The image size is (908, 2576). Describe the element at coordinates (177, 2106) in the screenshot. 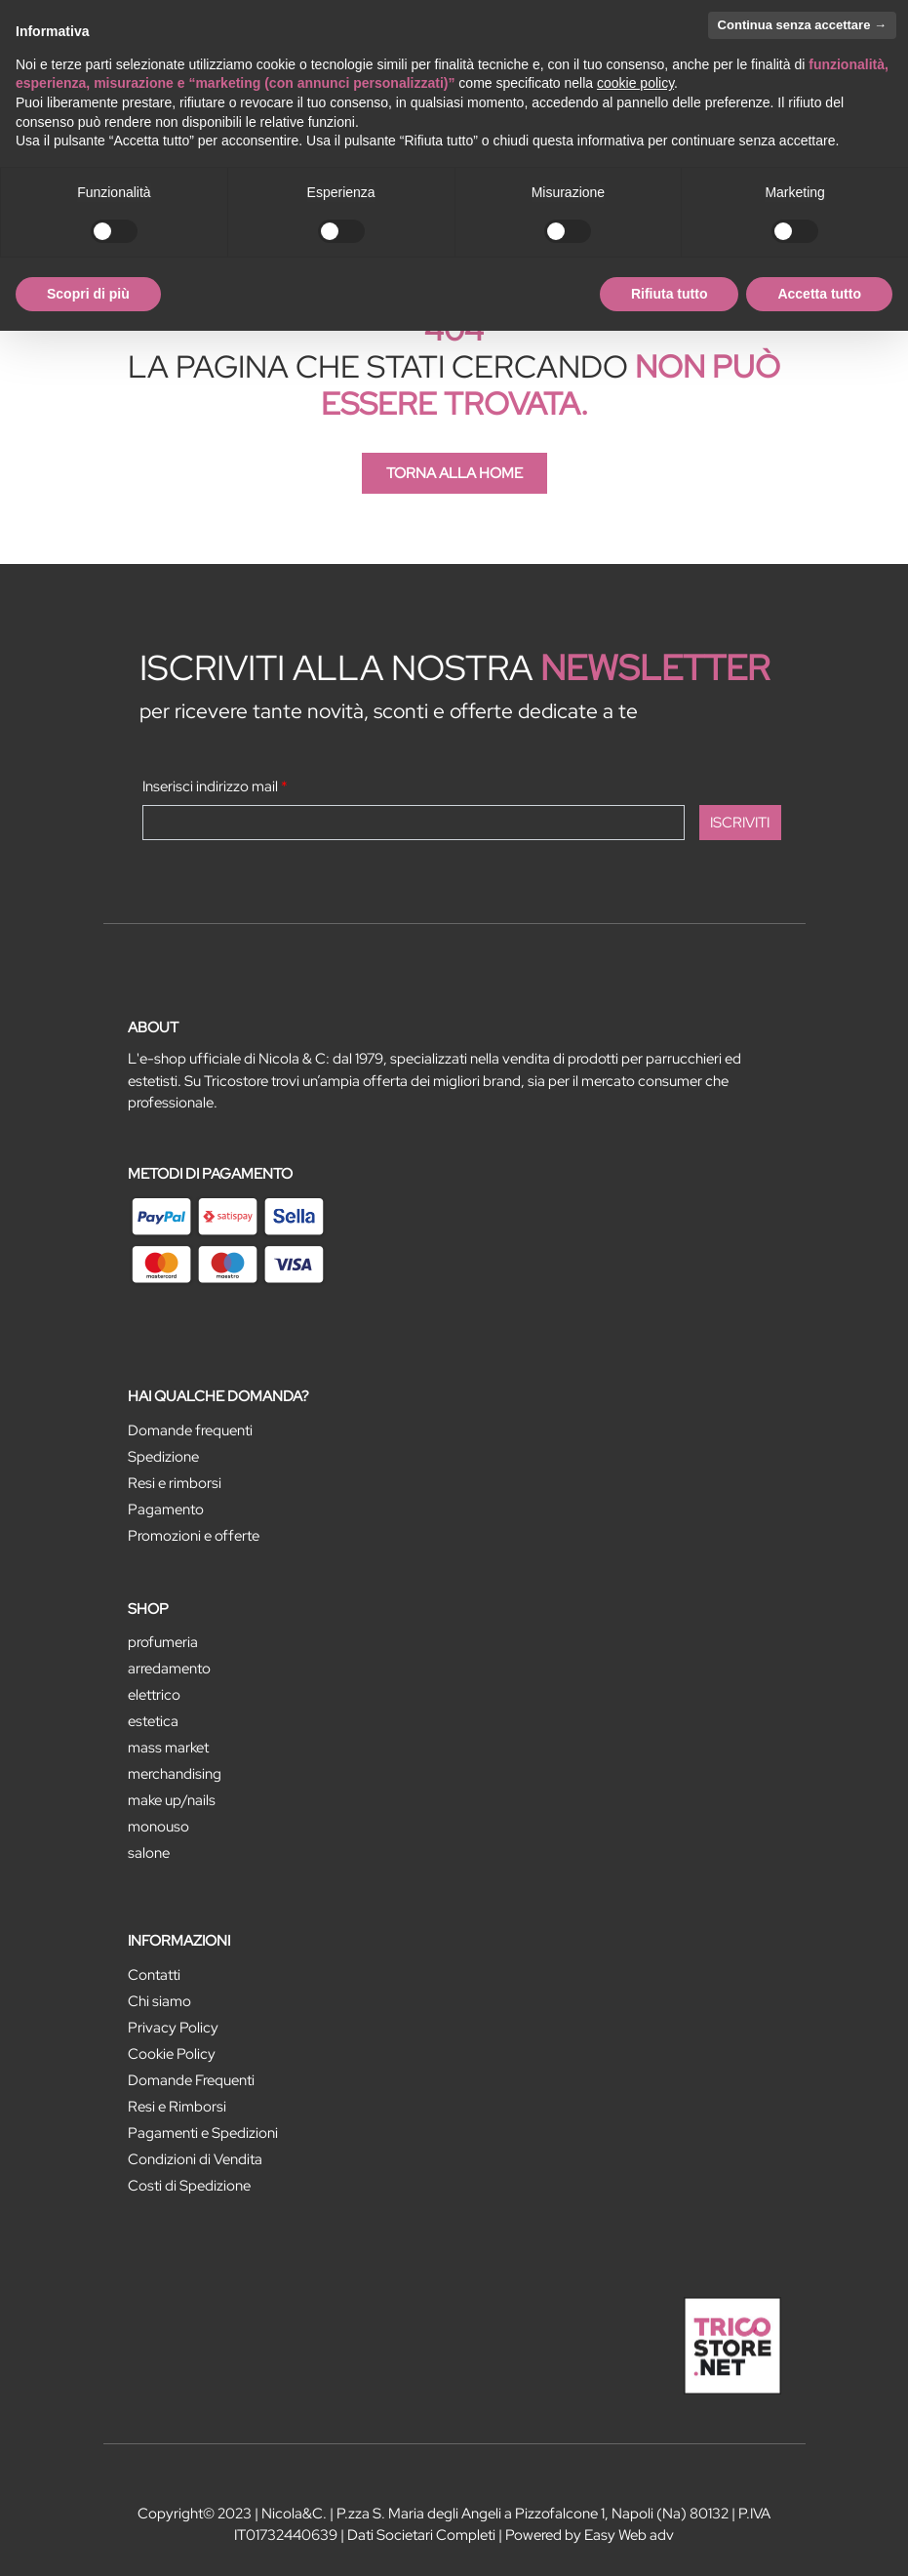

I see `Resi e Rimborsi` at that location.